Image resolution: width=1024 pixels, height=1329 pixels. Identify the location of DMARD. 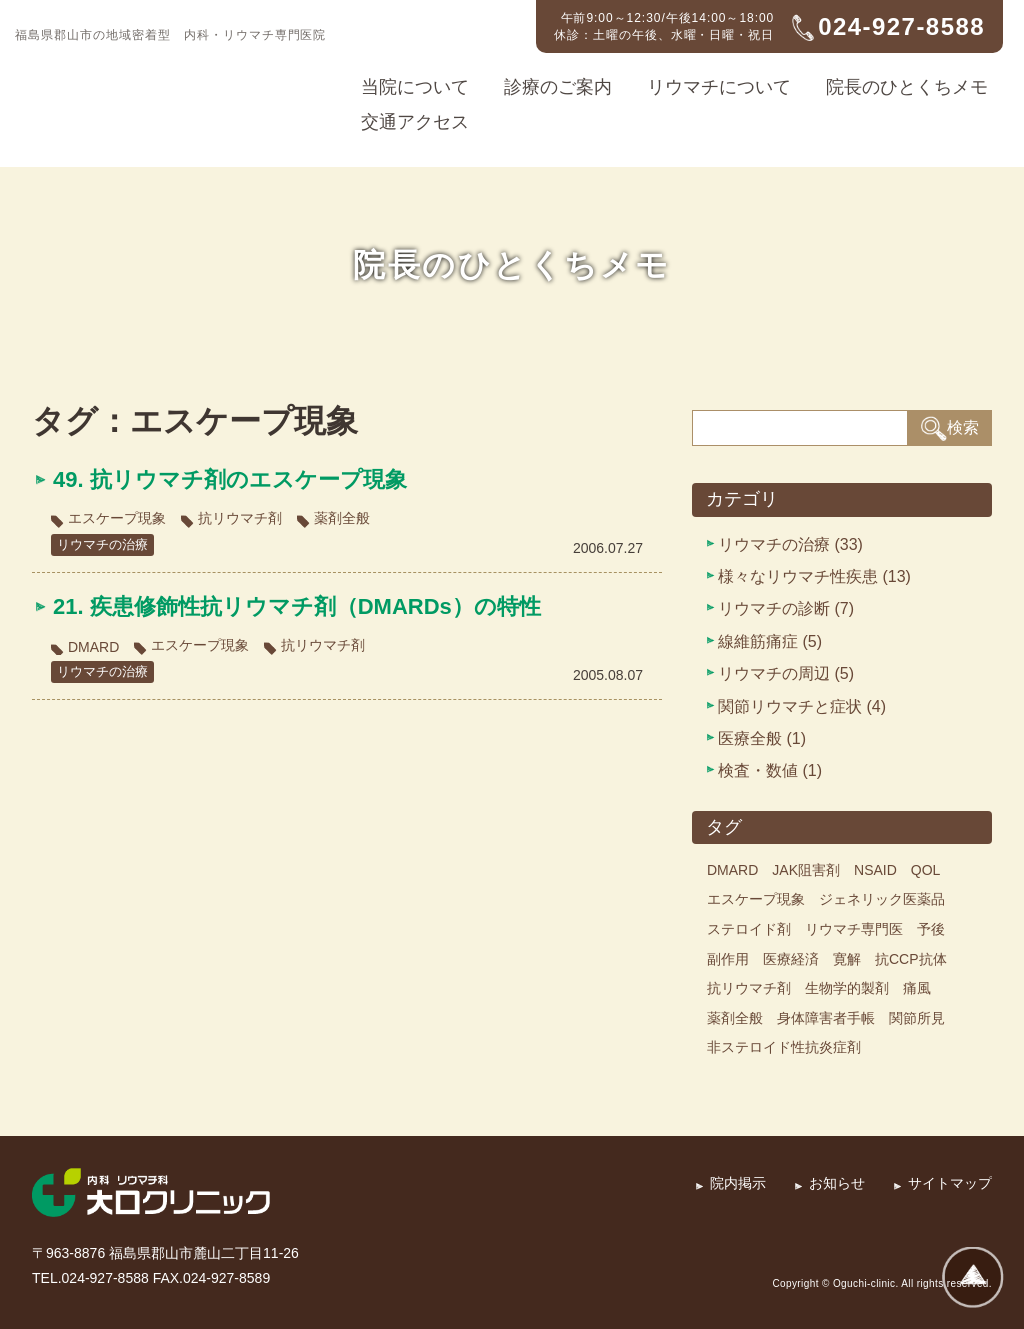
(93, 647).